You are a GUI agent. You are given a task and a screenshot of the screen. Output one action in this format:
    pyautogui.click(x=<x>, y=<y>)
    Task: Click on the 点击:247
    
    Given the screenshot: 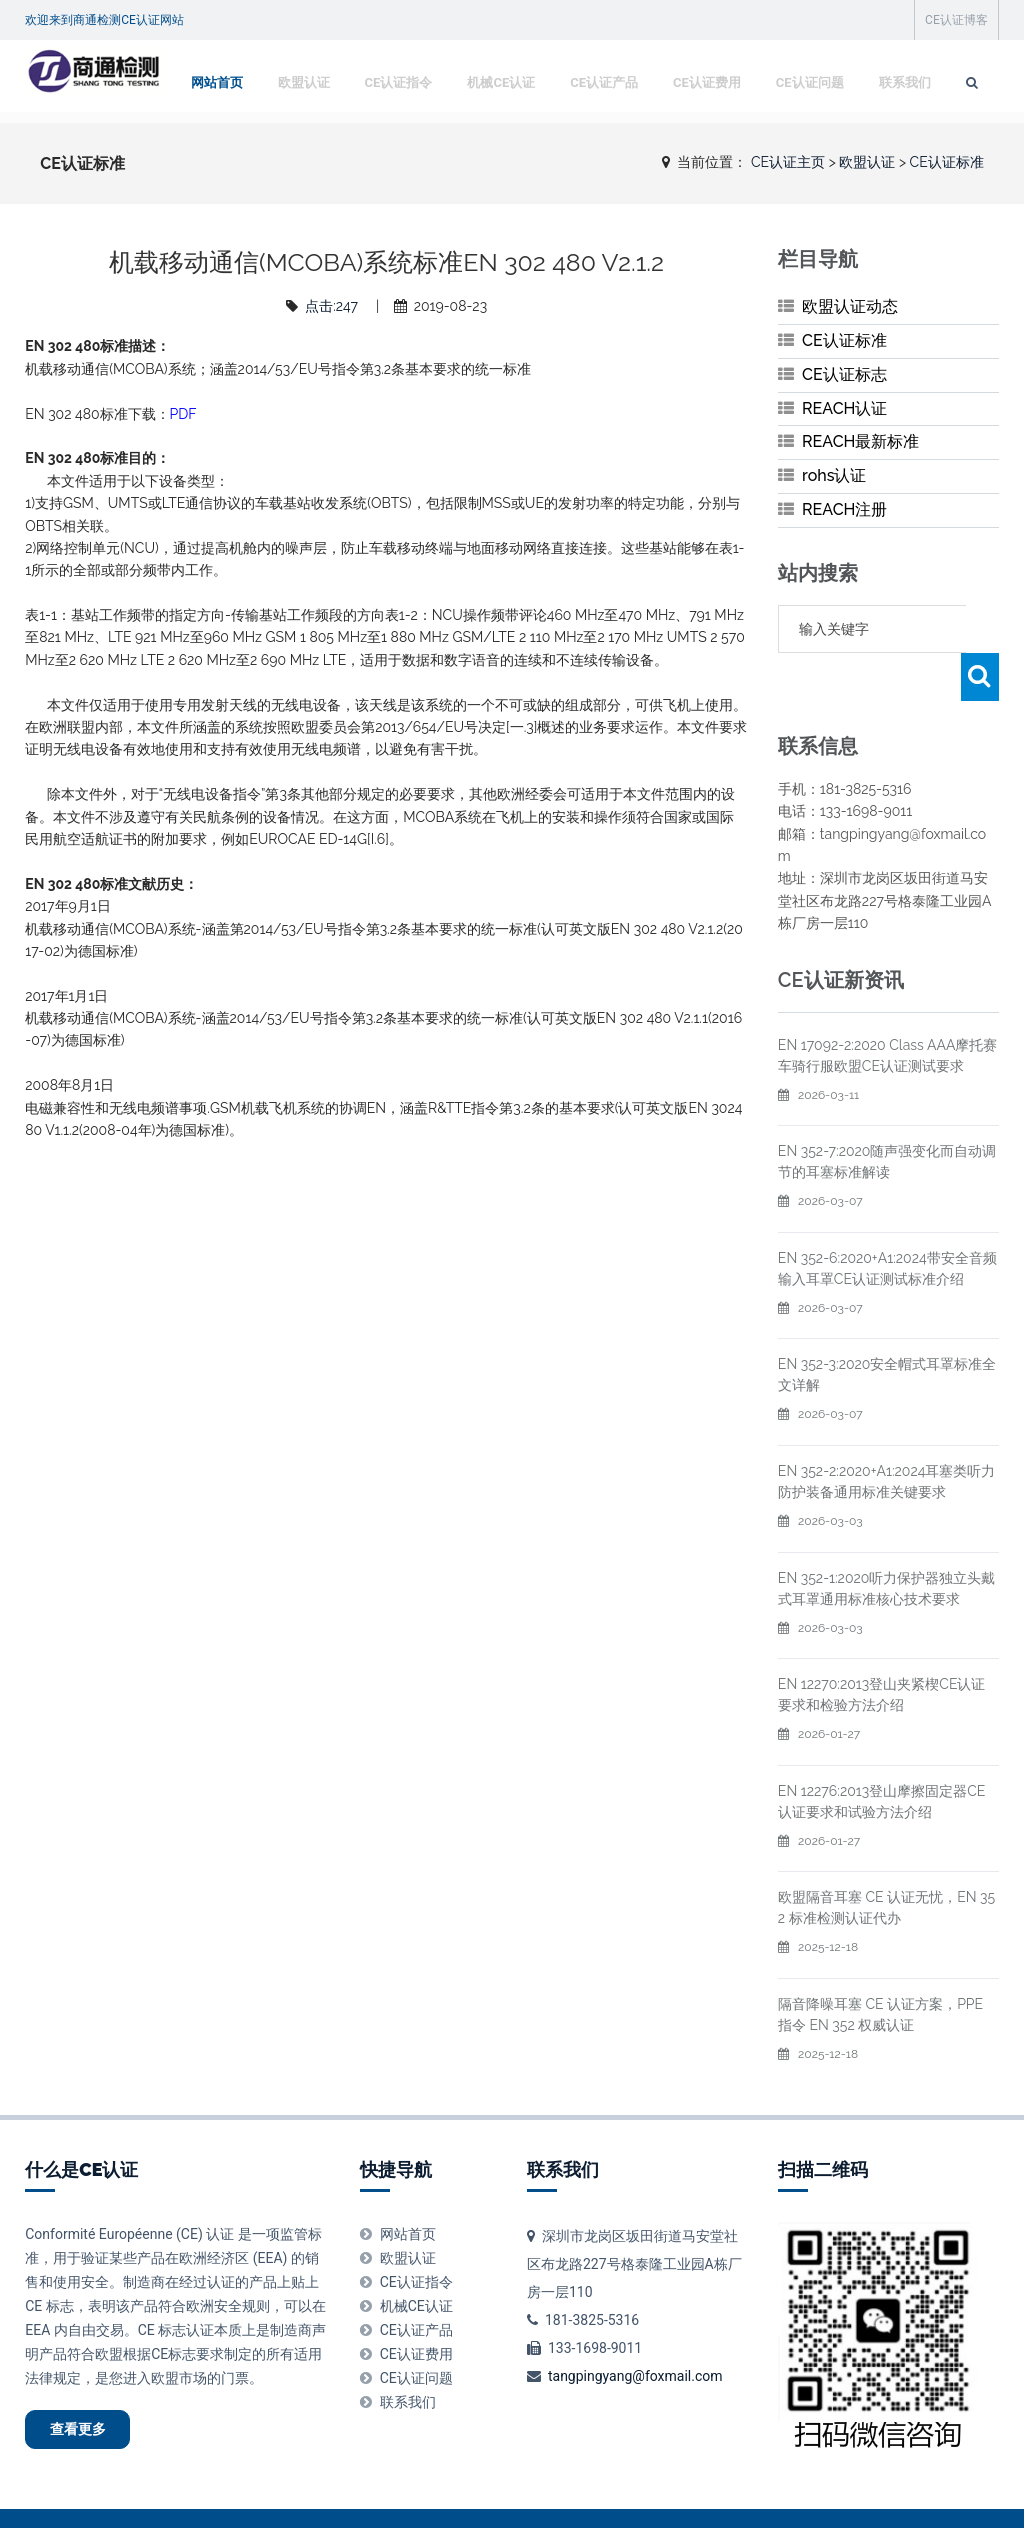 What is the action you would take?
    pyautogui.click(x=331, y=306)
    